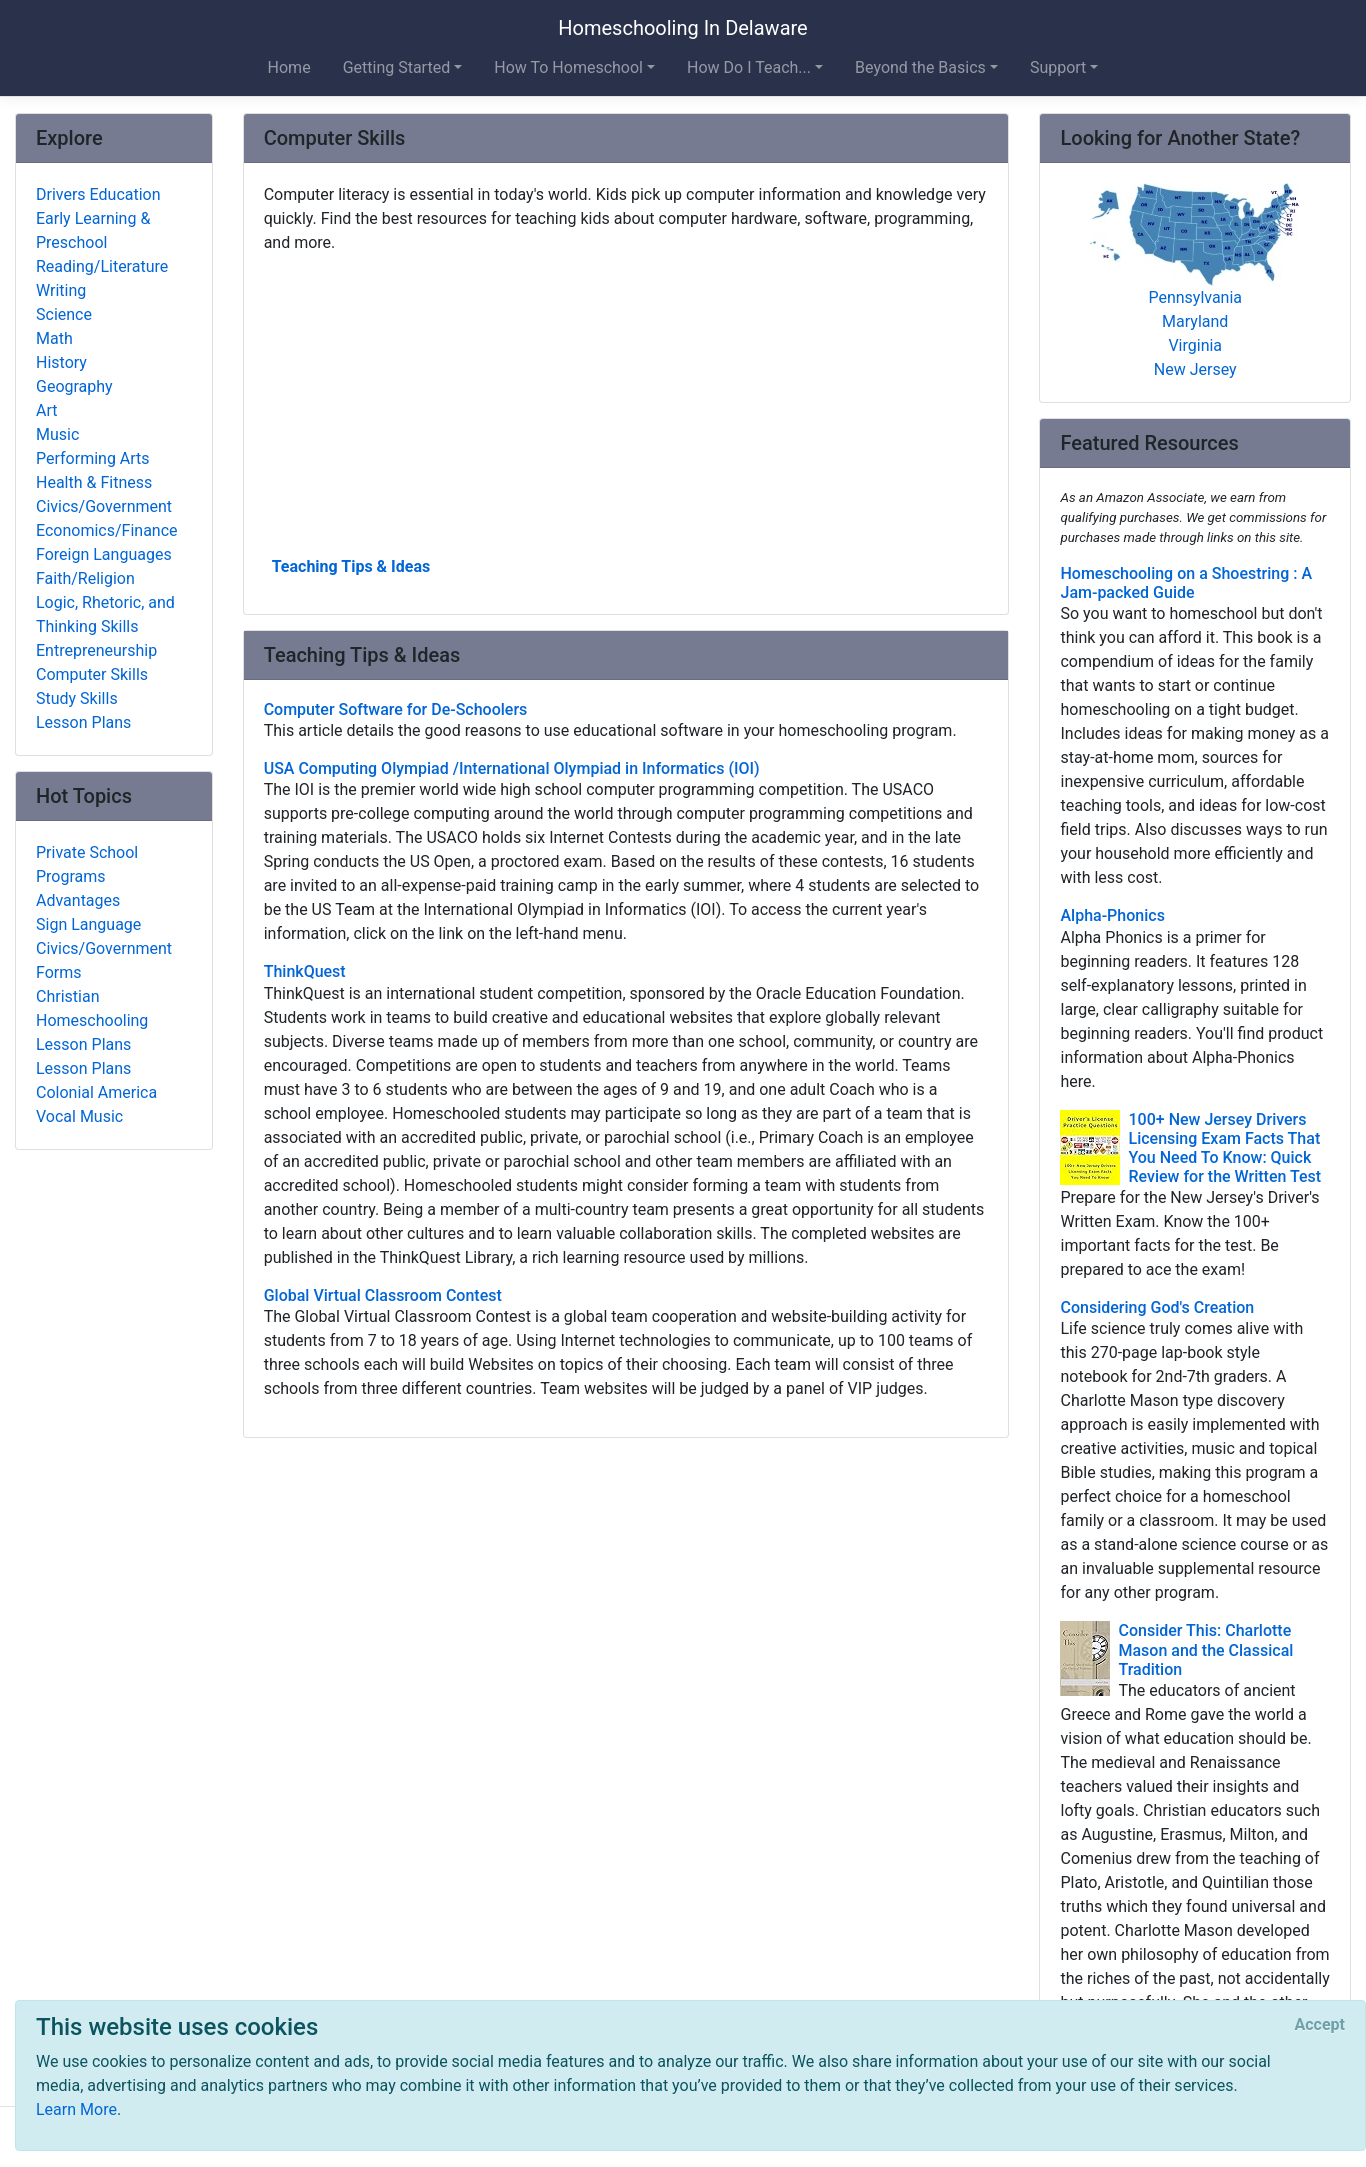 The height and width of the screenshot is (2167, 1366). I want to click on How Do I Teach... [button], so click(749, 67).